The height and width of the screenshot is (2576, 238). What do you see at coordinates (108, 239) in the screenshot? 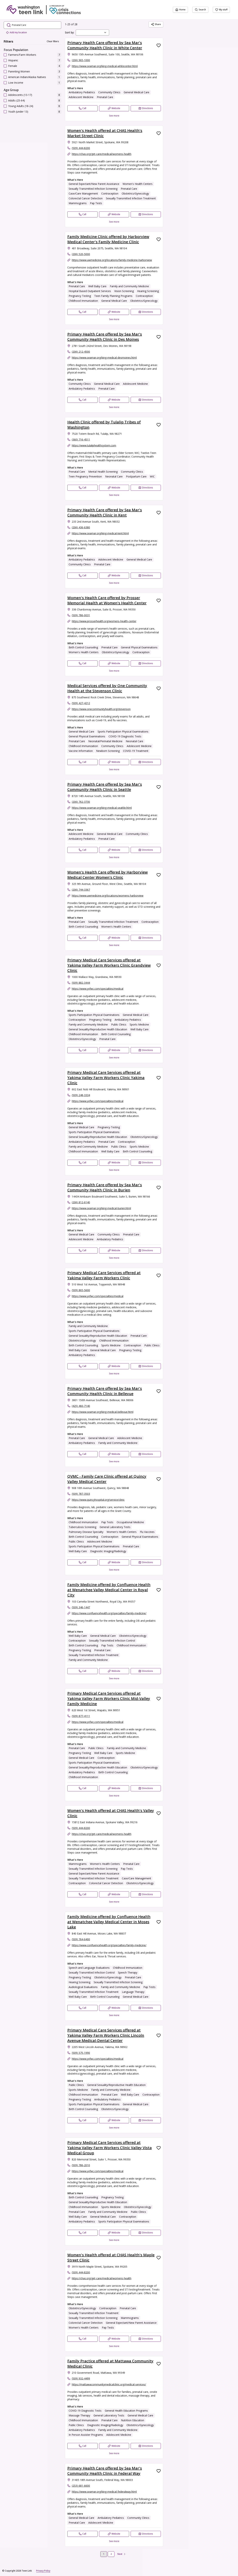
I see `Family Medicine Clinic offered by Harborview Medical Center's Family Medicine Clinic` at bounding box center [108, 239].